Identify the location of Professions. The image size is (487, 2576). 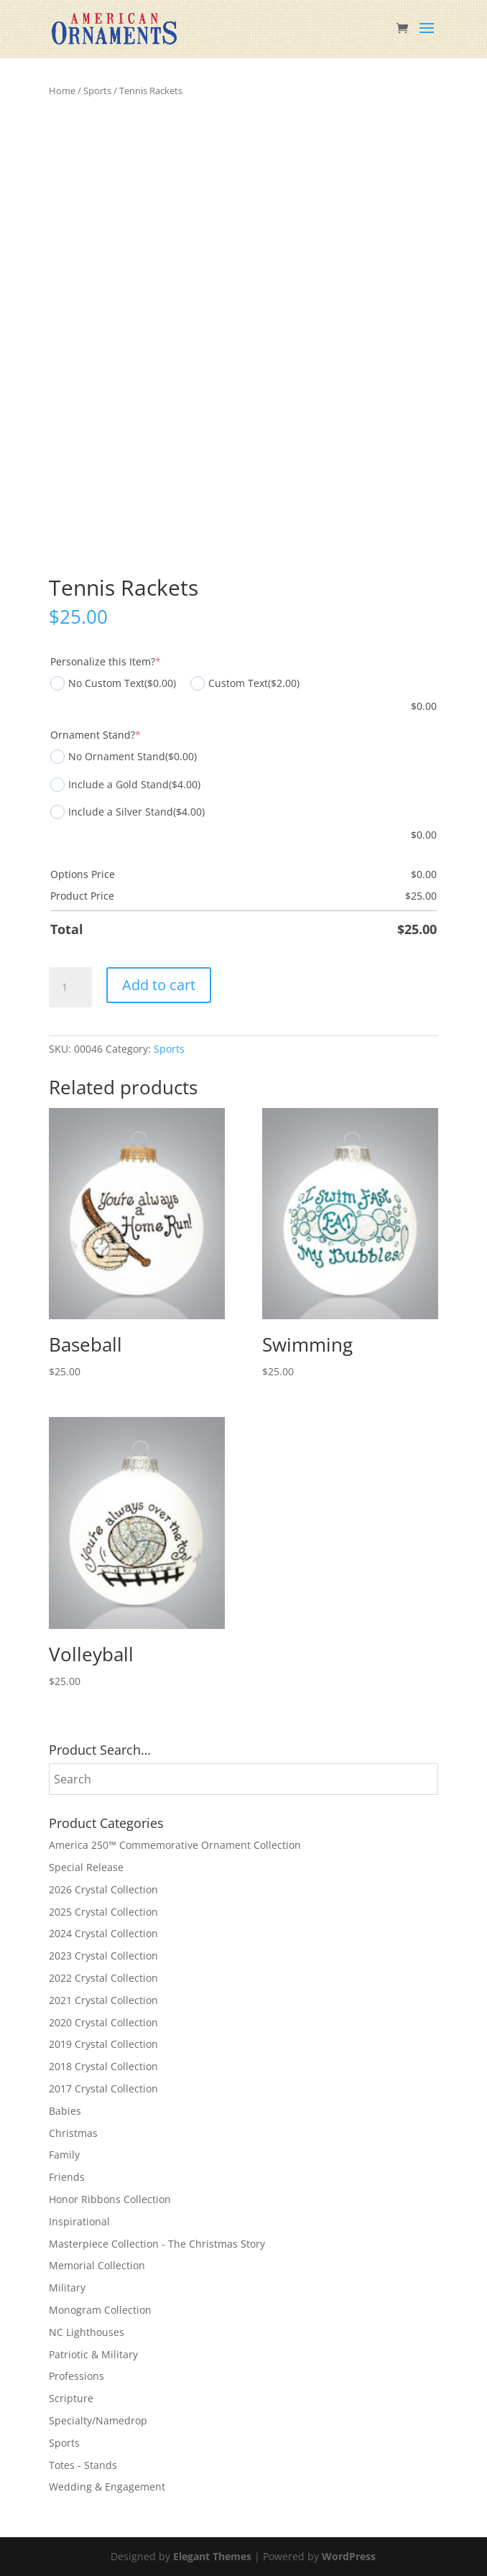
(76, 2376).